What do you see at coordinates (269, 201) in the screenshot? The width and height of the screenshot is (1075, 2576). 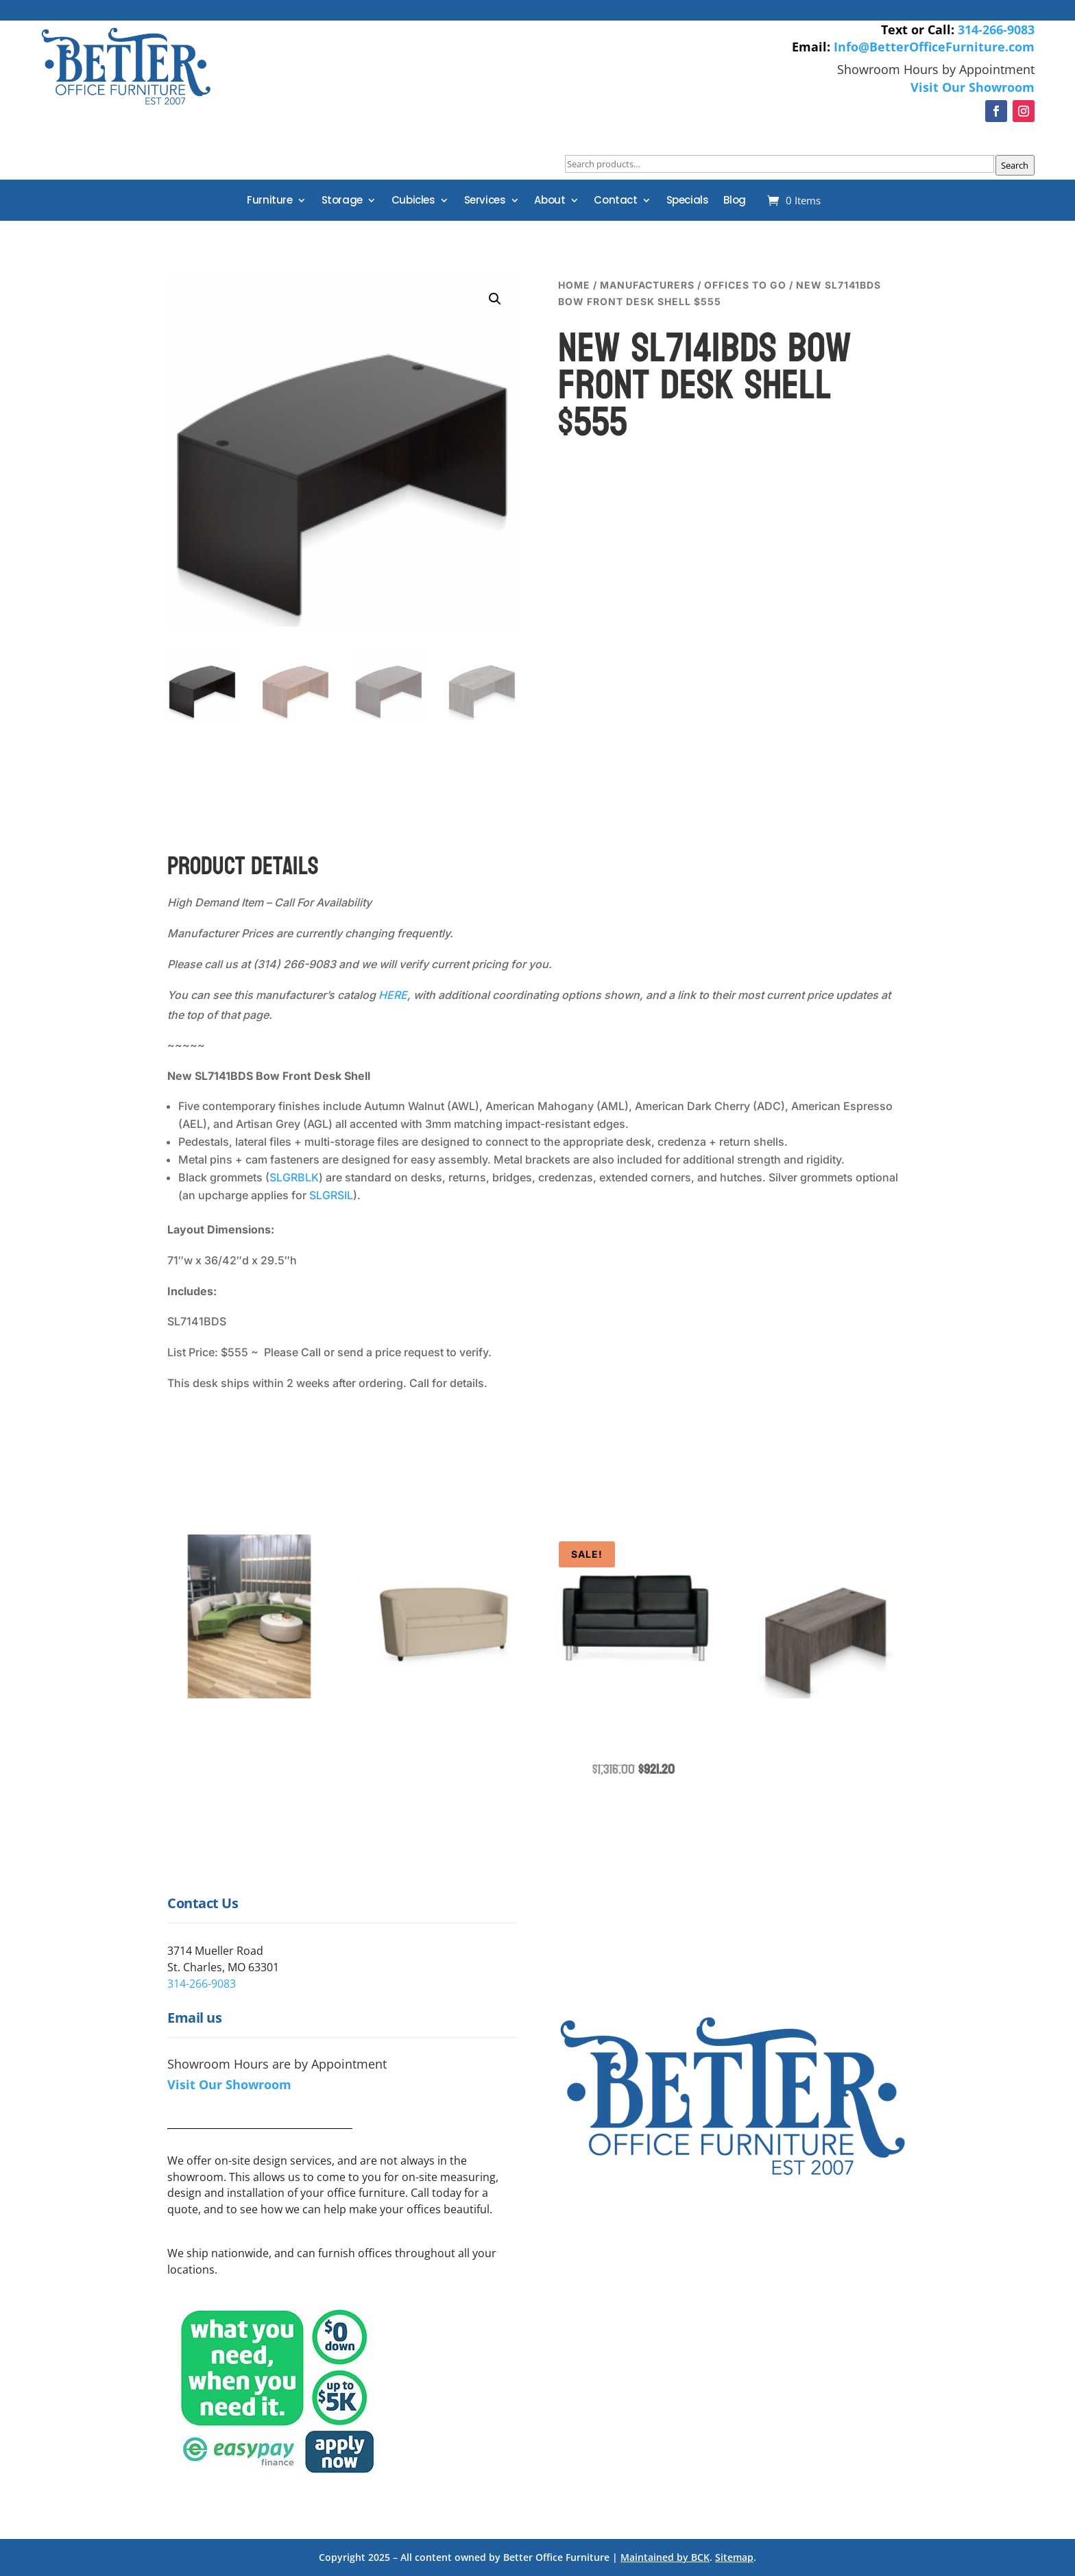 I see `Furniture` at bounding box center [269, 201].